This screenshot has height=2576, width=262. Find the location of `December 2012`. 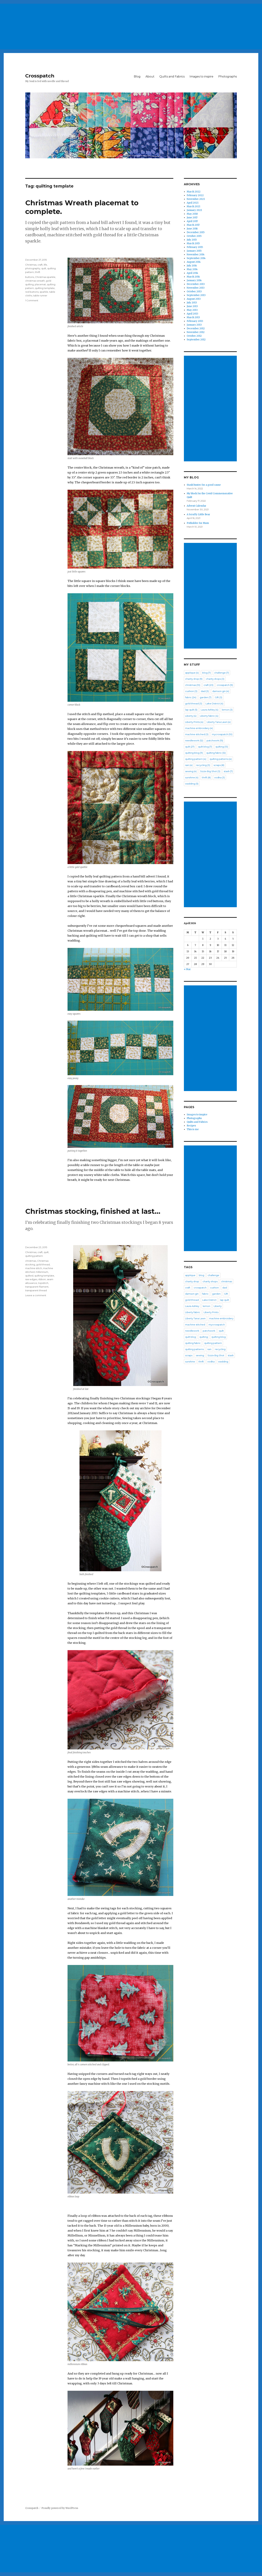

December 2012 is located at coordinates (196, 328).